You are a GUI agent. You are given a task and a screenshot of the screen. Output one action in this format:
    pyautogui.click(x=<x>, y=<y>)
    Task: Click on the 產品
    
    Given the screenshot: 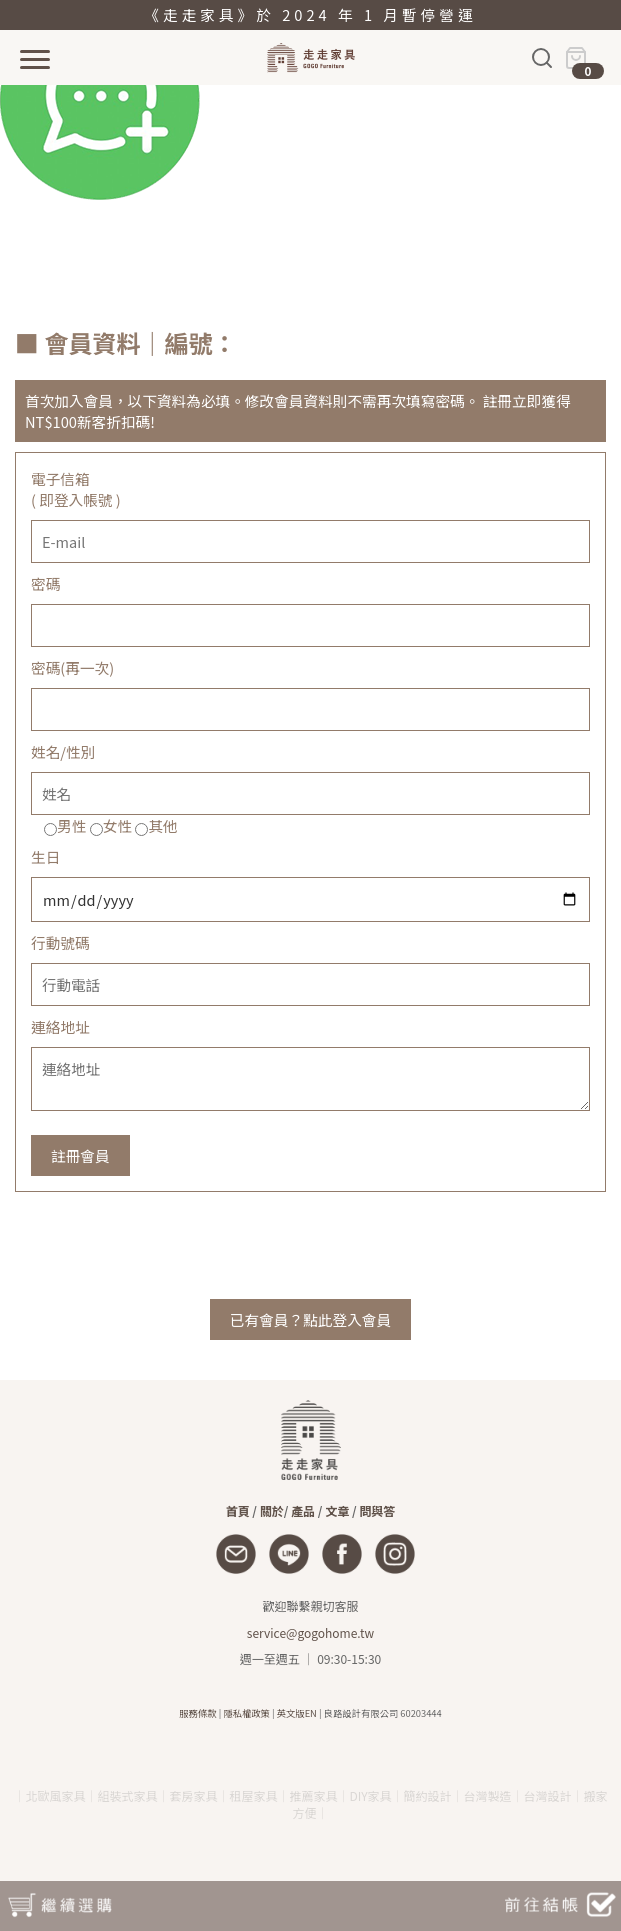 What is the action you would take?
    pyautogui.click(x=303, y=1510)
    